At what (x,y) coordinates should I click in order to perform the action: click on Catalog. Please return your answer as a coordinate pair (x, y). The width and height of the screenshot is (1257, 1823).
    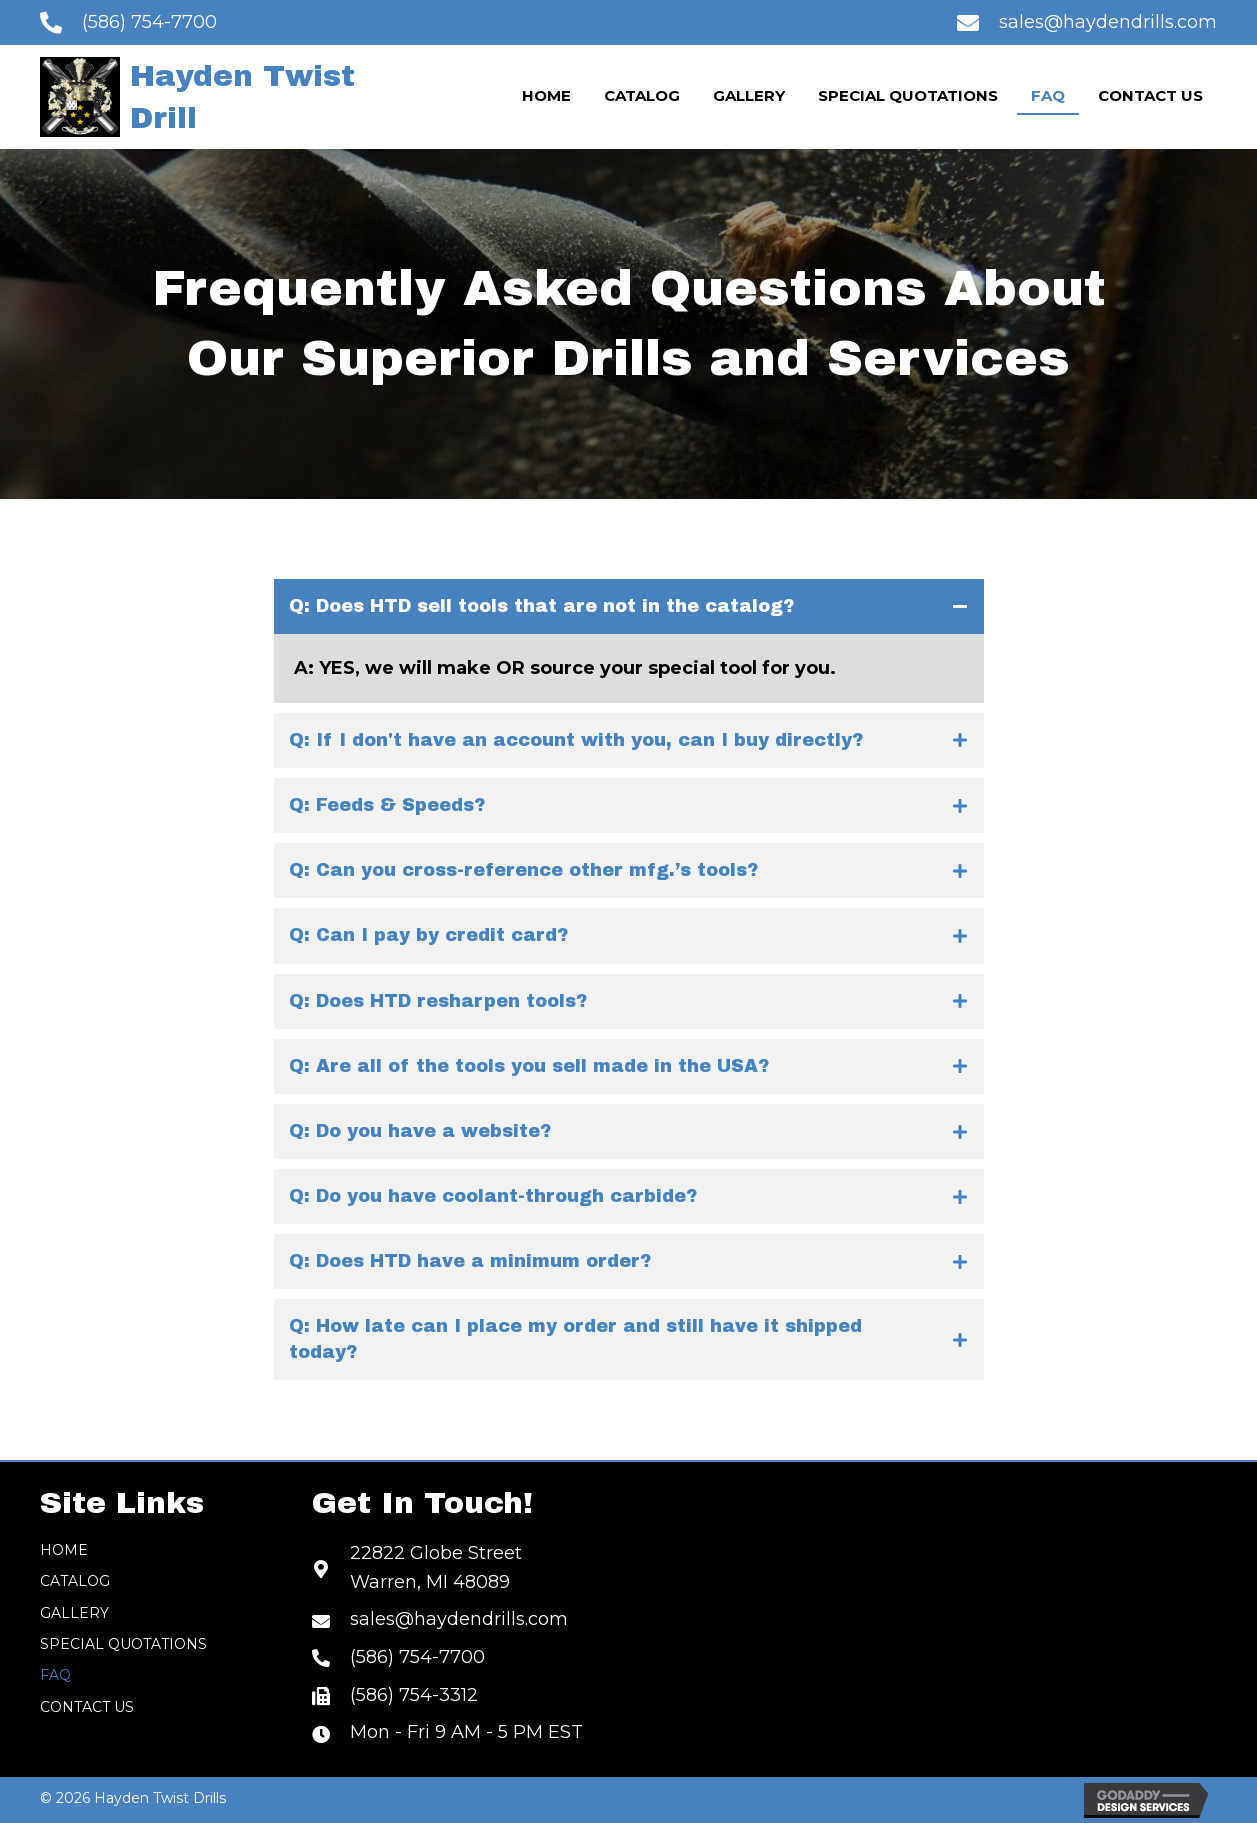
    Looking at the image, I should click on (75, 1581).